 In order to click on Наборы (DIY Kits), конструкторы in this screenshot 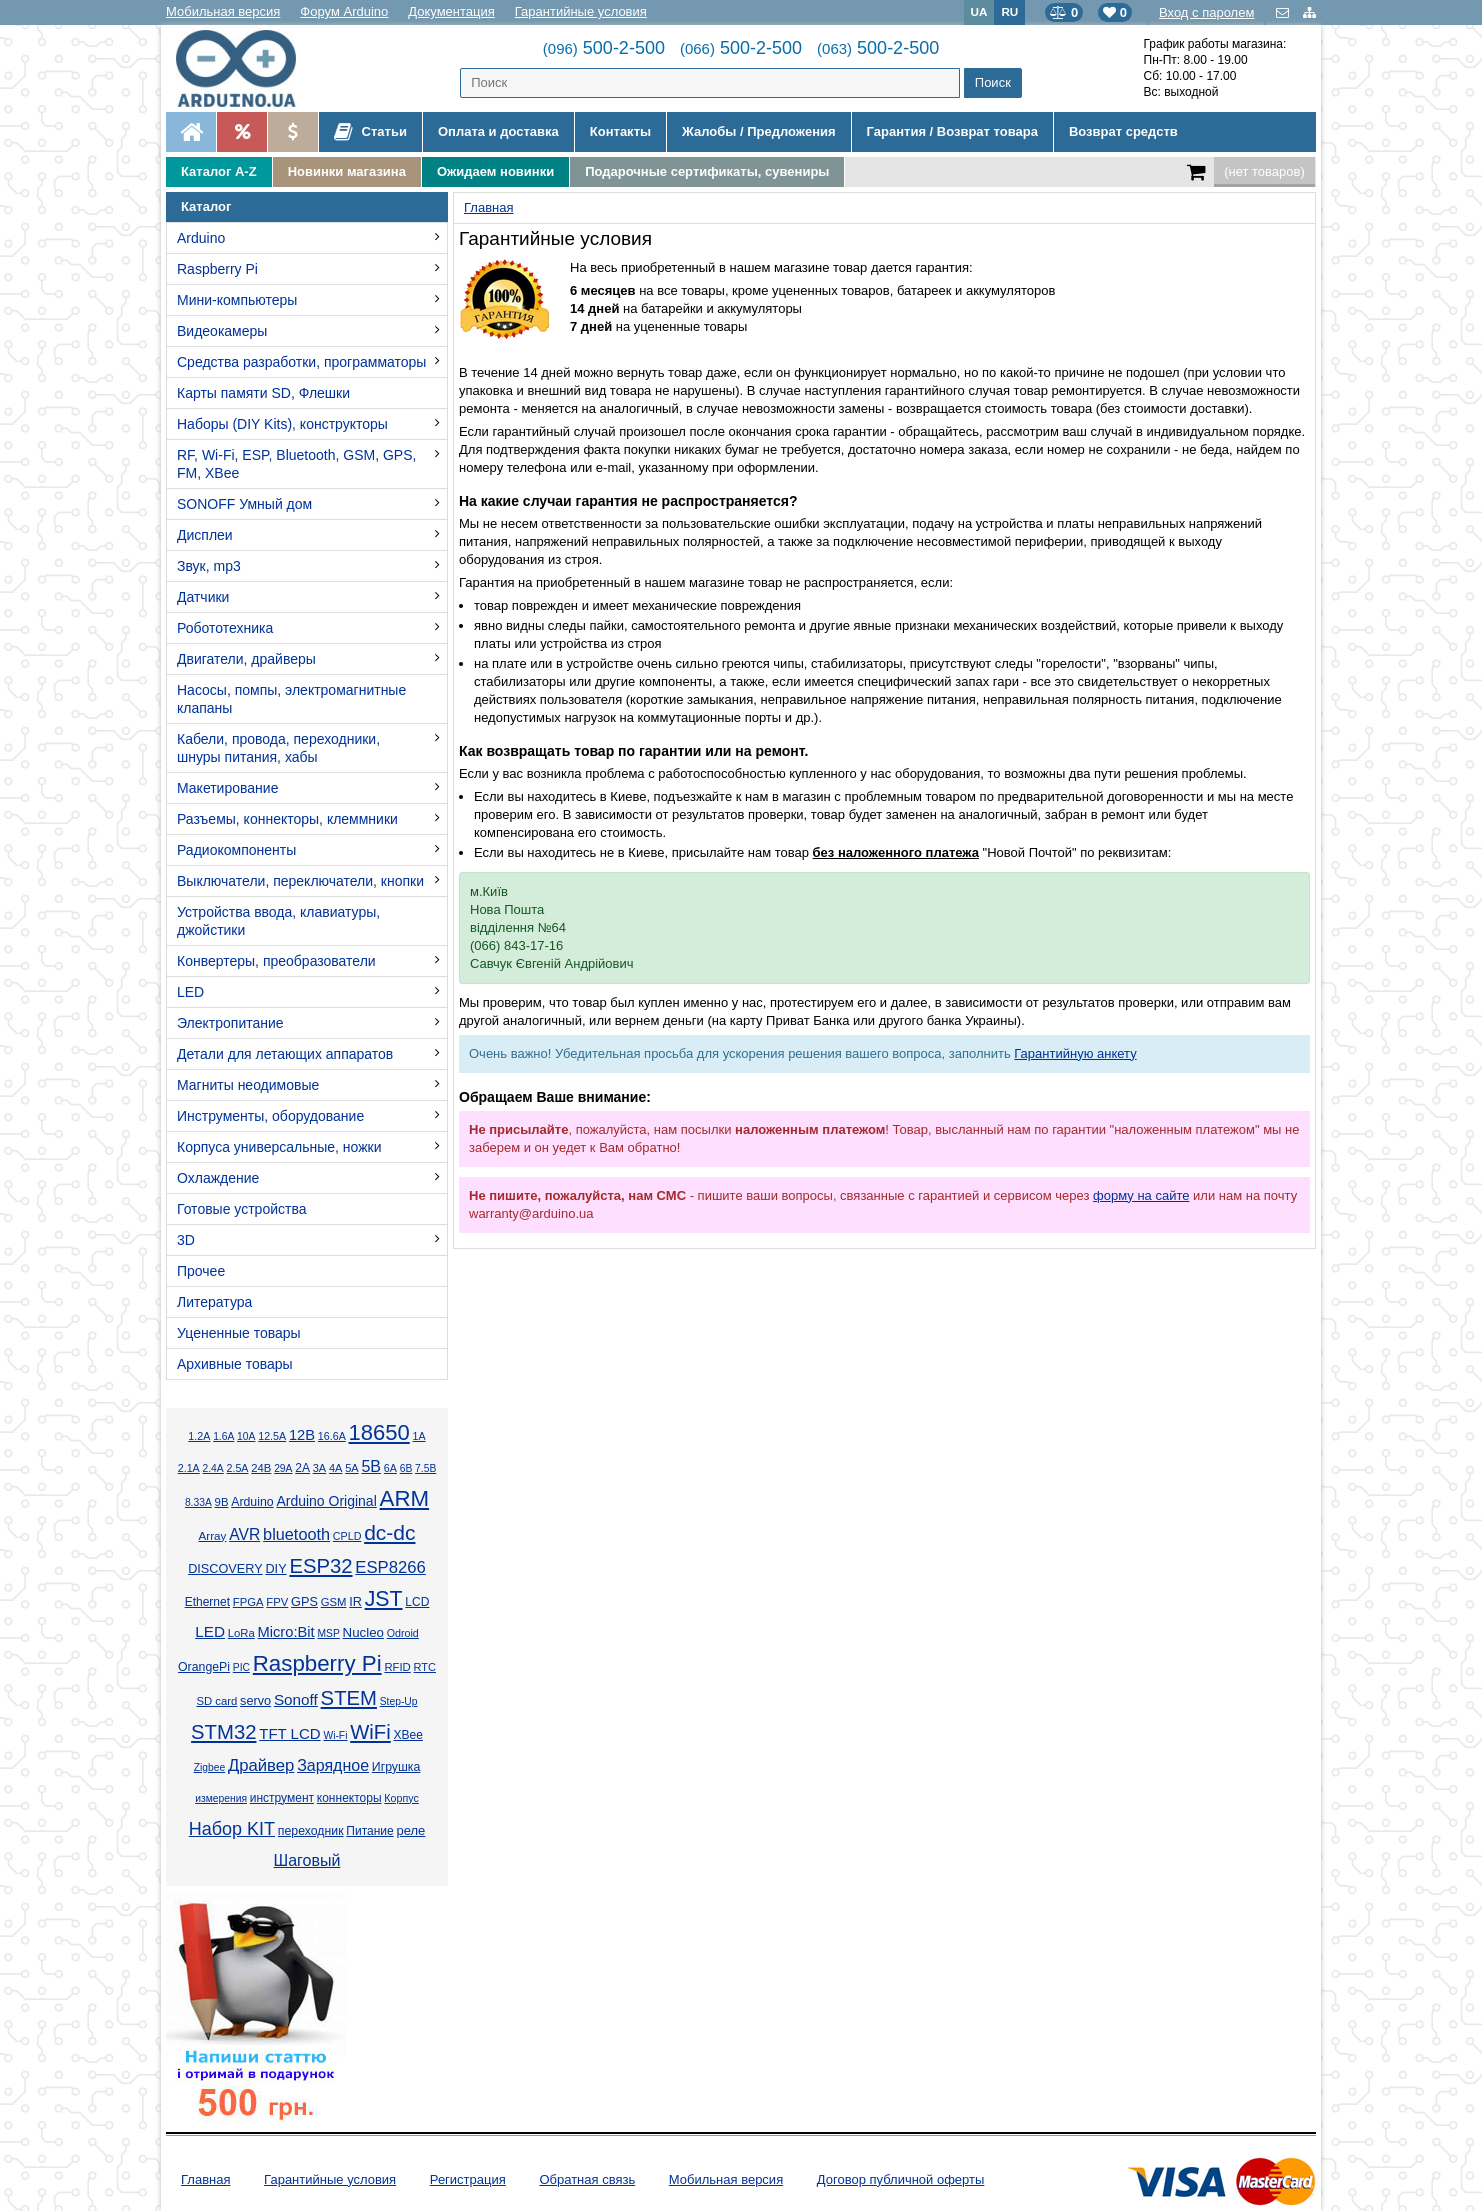, I will do `click(282, 424)`.